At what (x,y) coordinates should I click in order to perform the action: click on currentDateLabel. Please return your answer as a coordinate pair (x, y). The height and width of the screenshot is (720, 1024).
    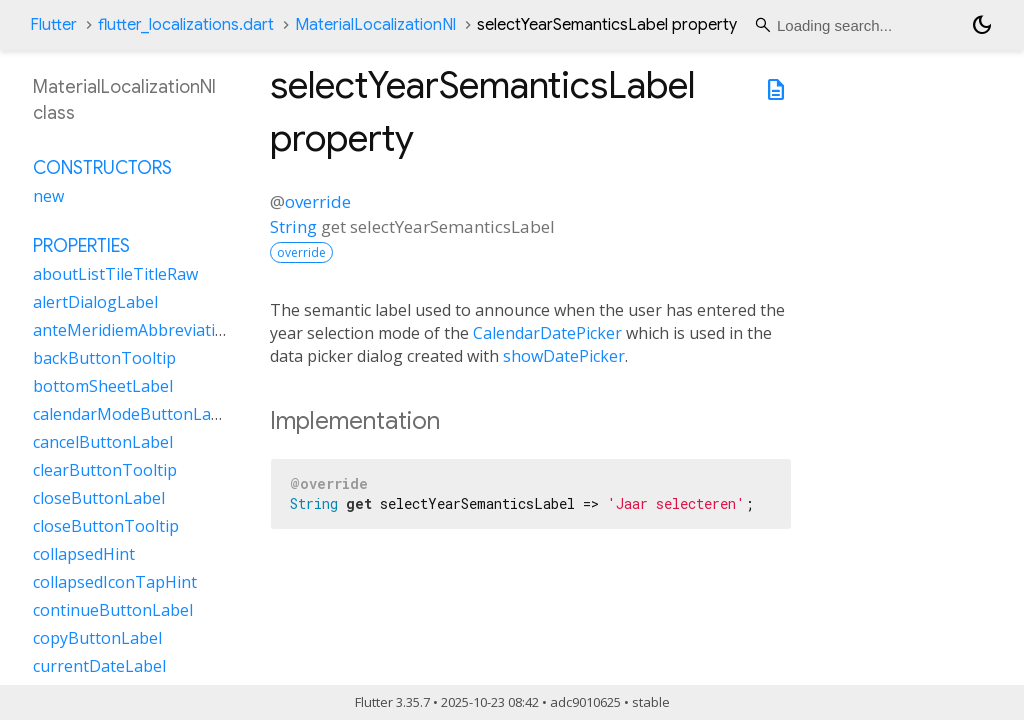
    Looking at the image, I should click on (99, 666).